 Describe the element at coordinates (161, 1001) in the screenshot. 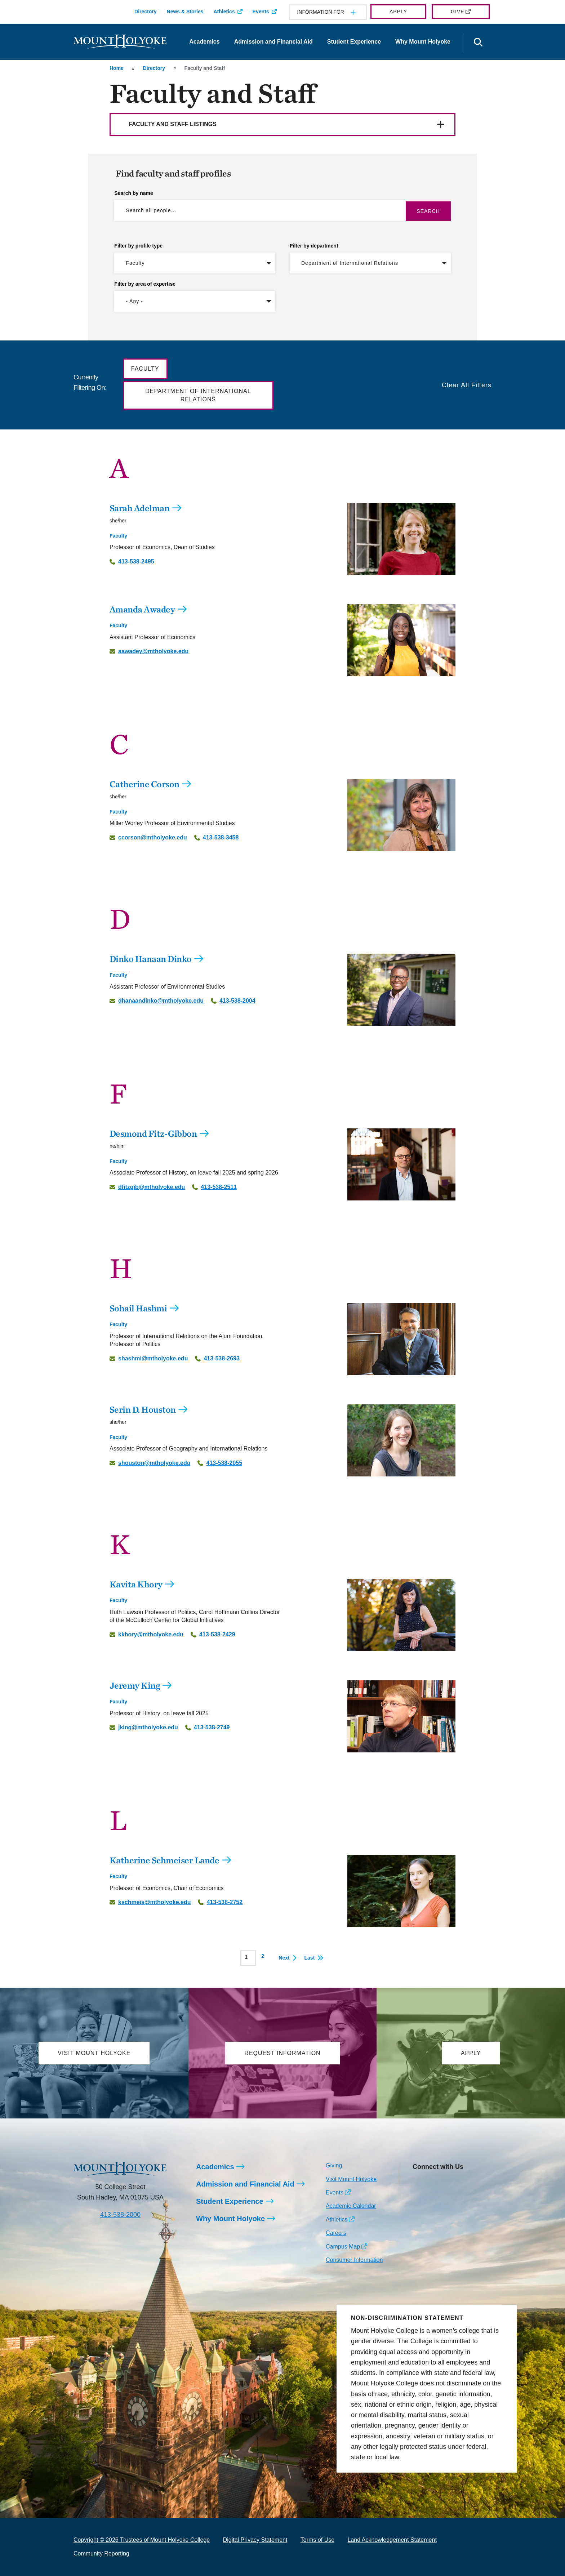

I see `dhanaandinko@mtholyoke.edu` at that location.